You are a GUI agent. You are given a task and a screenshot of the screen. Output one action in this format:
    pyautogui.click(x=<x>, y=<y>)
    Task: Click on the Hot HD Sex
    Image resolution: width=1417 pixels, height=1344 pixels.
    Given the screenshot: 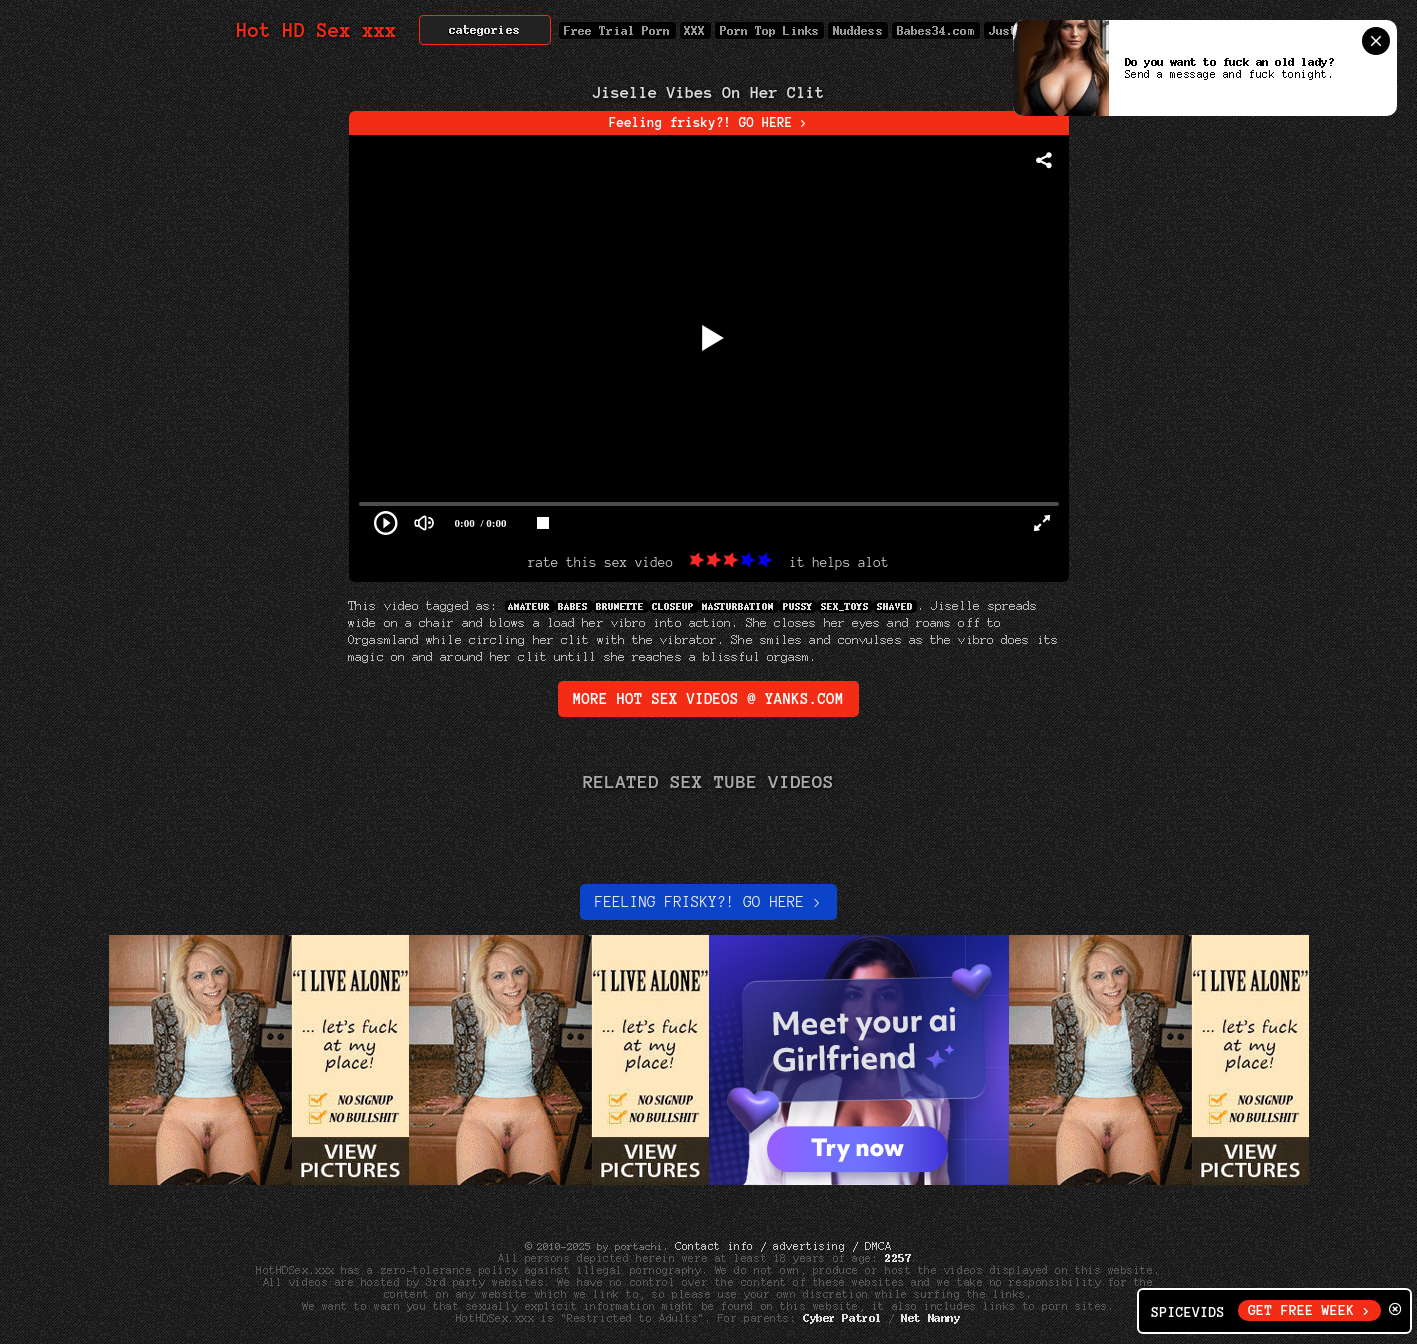 What is the action you would take?
    pyautogui.click(x=317, y=30)
    